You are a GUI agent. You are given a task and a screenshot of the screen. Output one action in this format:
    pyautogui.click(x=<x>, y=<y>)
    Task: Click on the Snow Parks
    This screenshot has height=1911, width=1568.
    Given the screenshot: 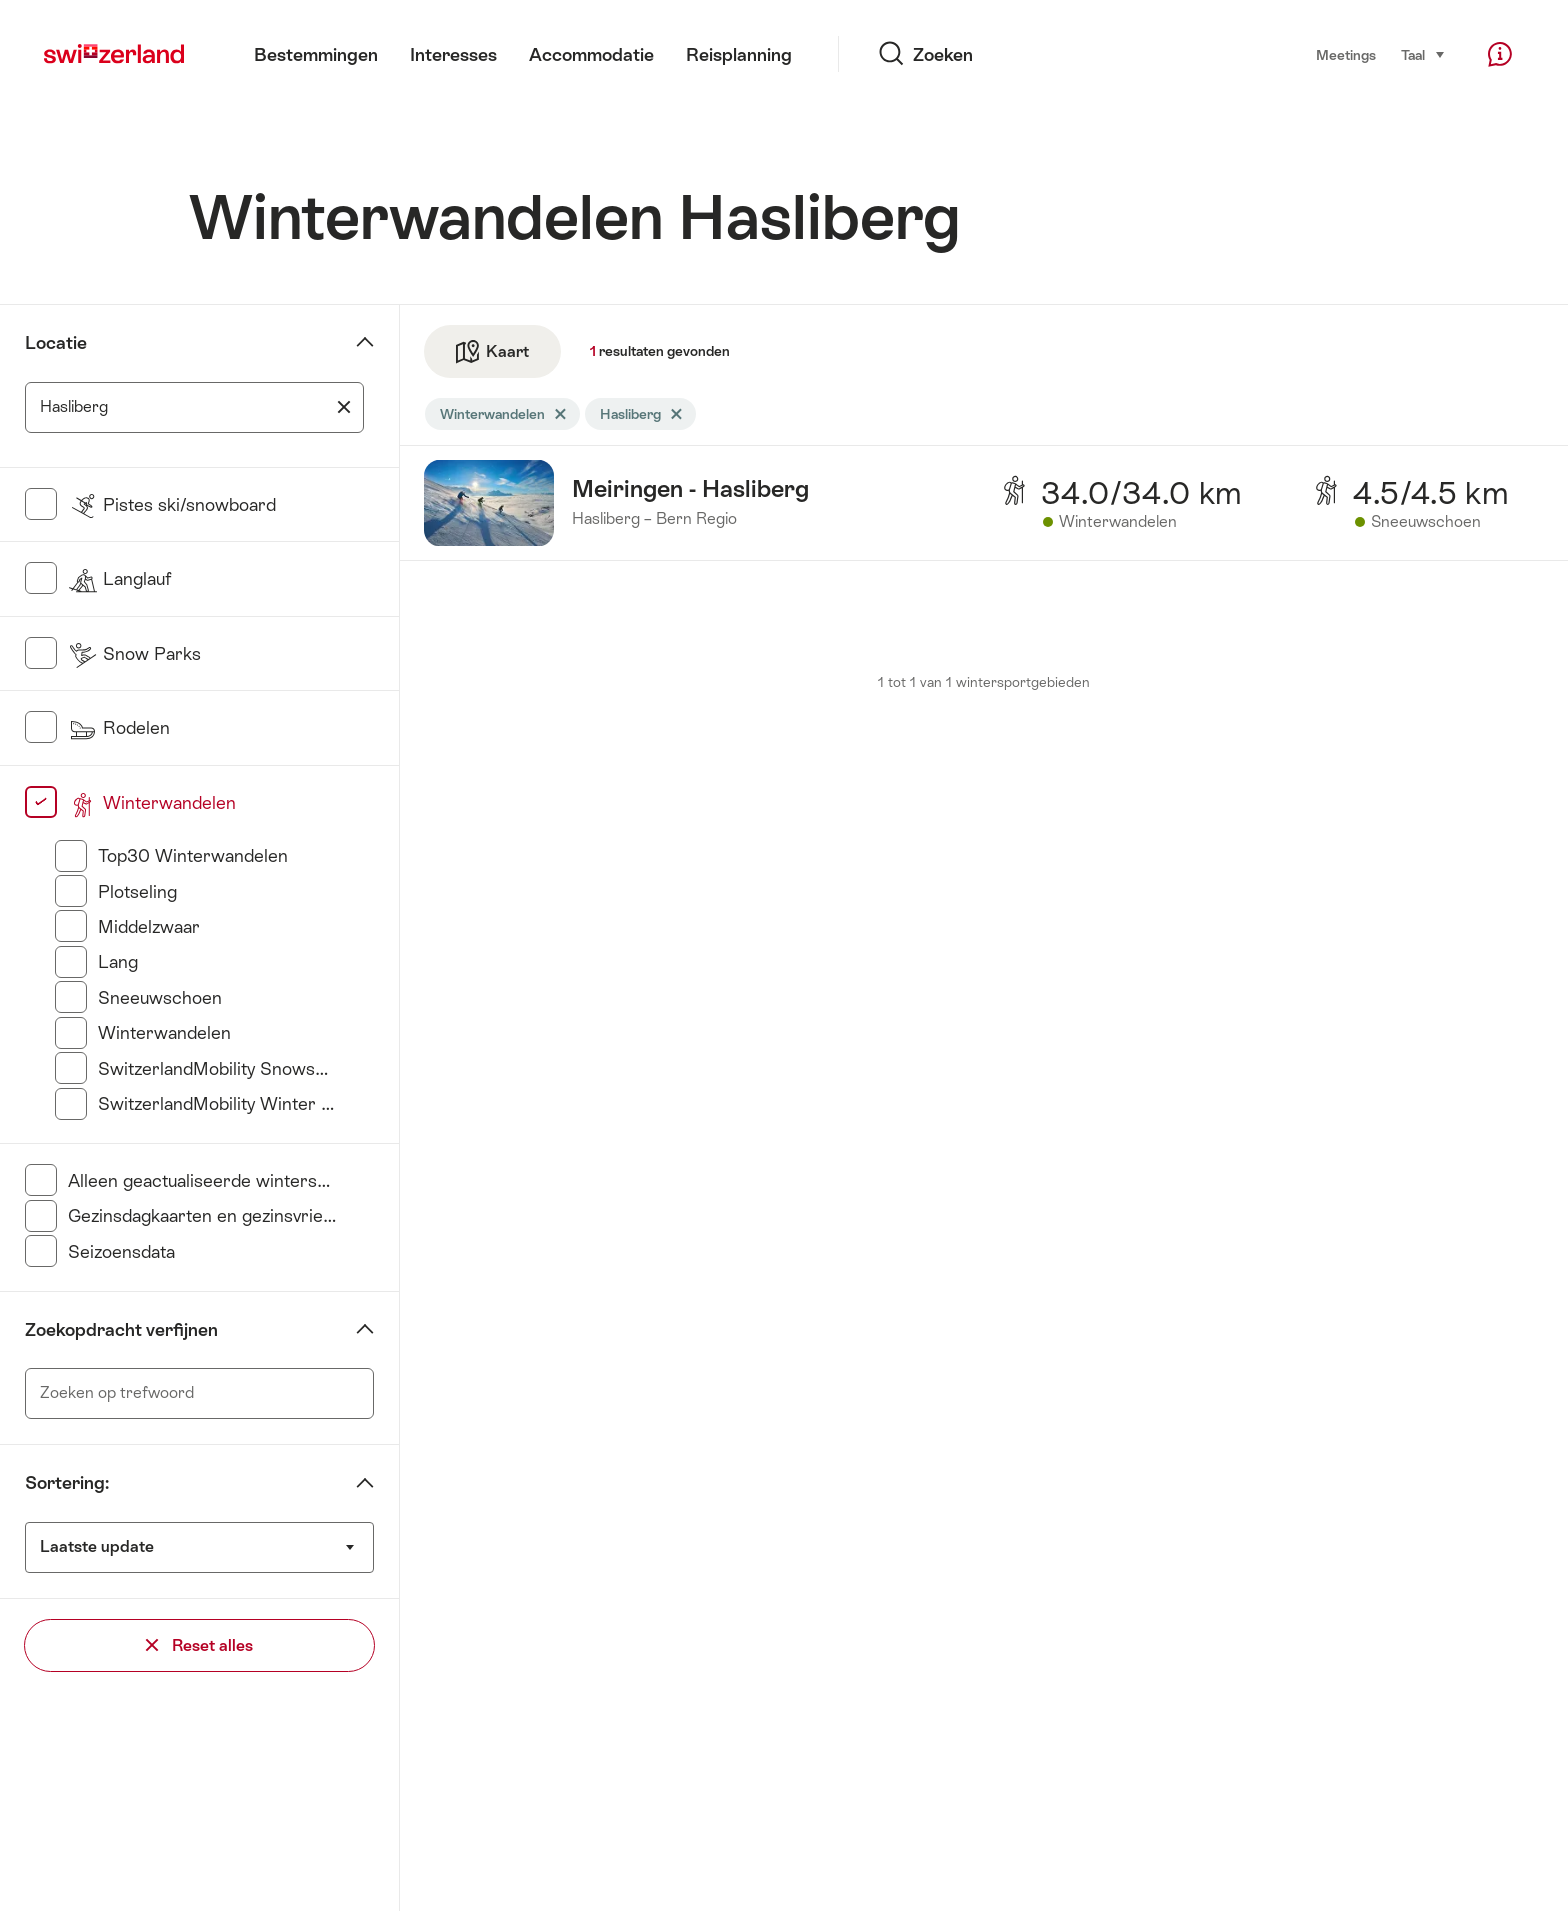 What is the action you would take?
    pyautogui.click(x=134, y=654)
    